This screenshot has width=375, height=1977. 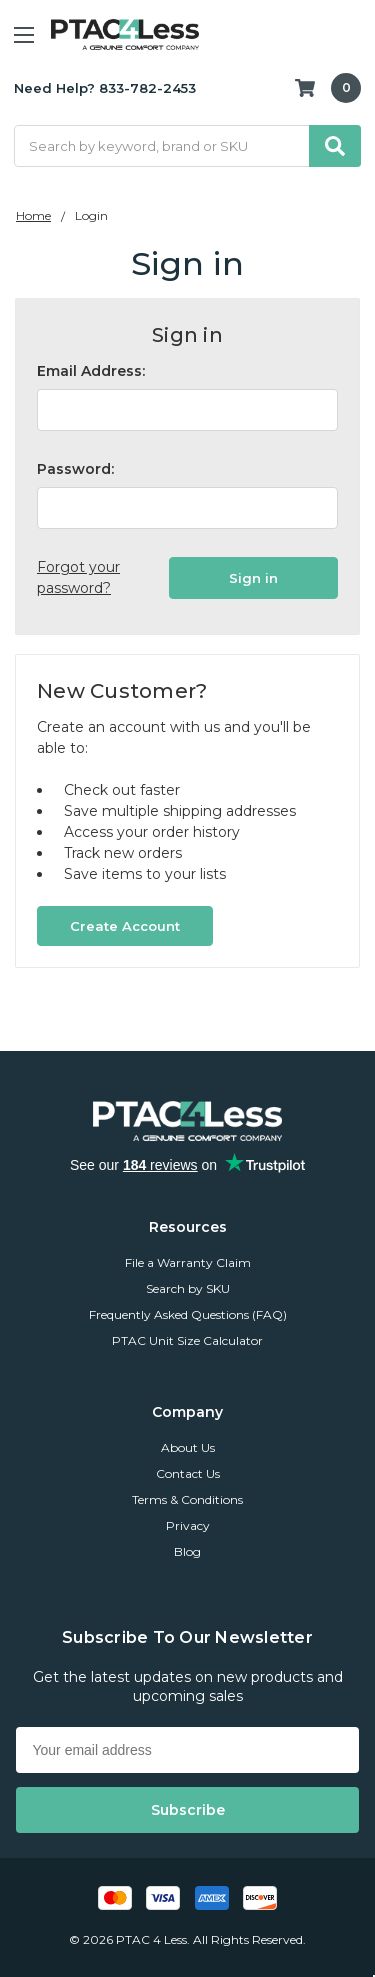 What do you see at coordinates (188, 1314) in the screenshot?
I see `Frequently Asked Questions (FAQ)` at bounding box center [188, 1314].